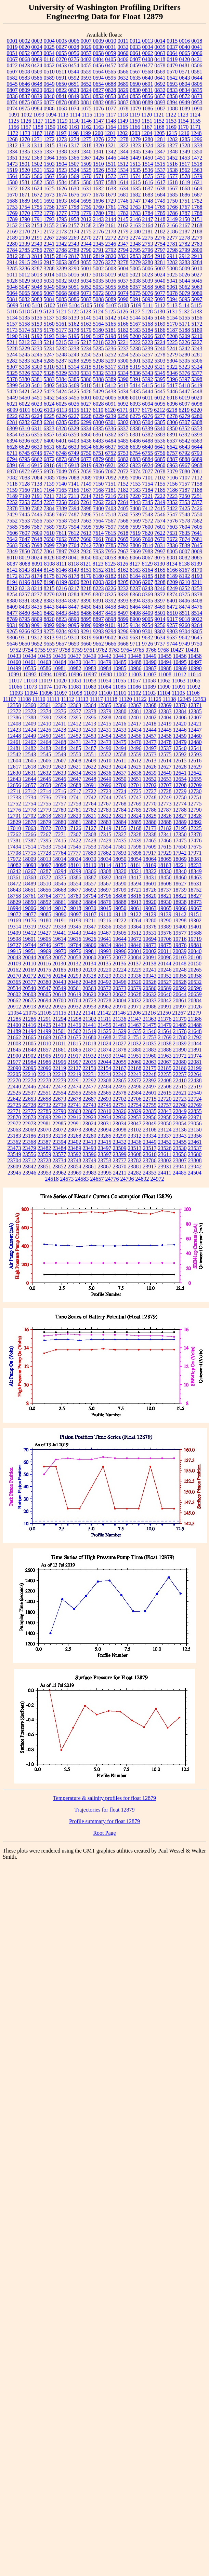  What do you see at coordinates (196, 305) in the screenshot?
I see `5115` at bounding box center [196, 305].